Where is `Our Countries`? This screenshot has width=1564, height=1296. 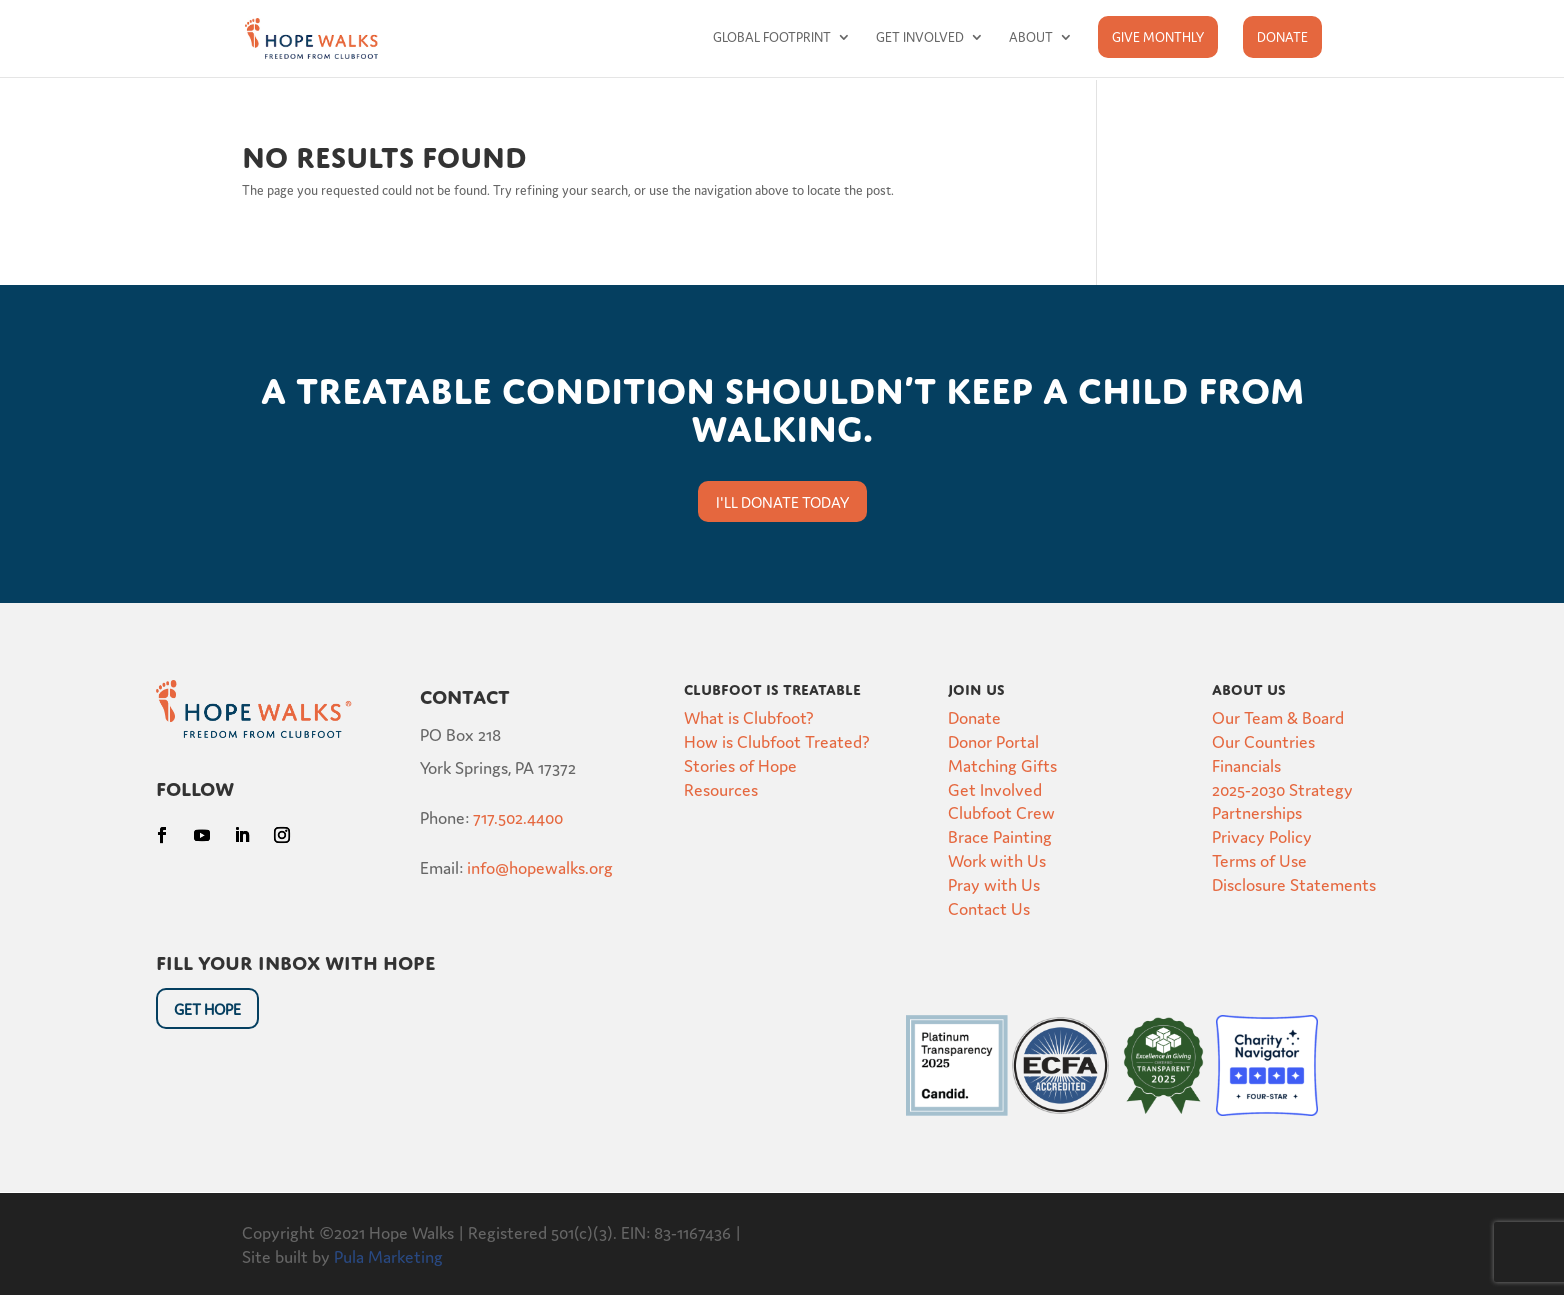
Our Countries is located at coordinates (1263, 740).